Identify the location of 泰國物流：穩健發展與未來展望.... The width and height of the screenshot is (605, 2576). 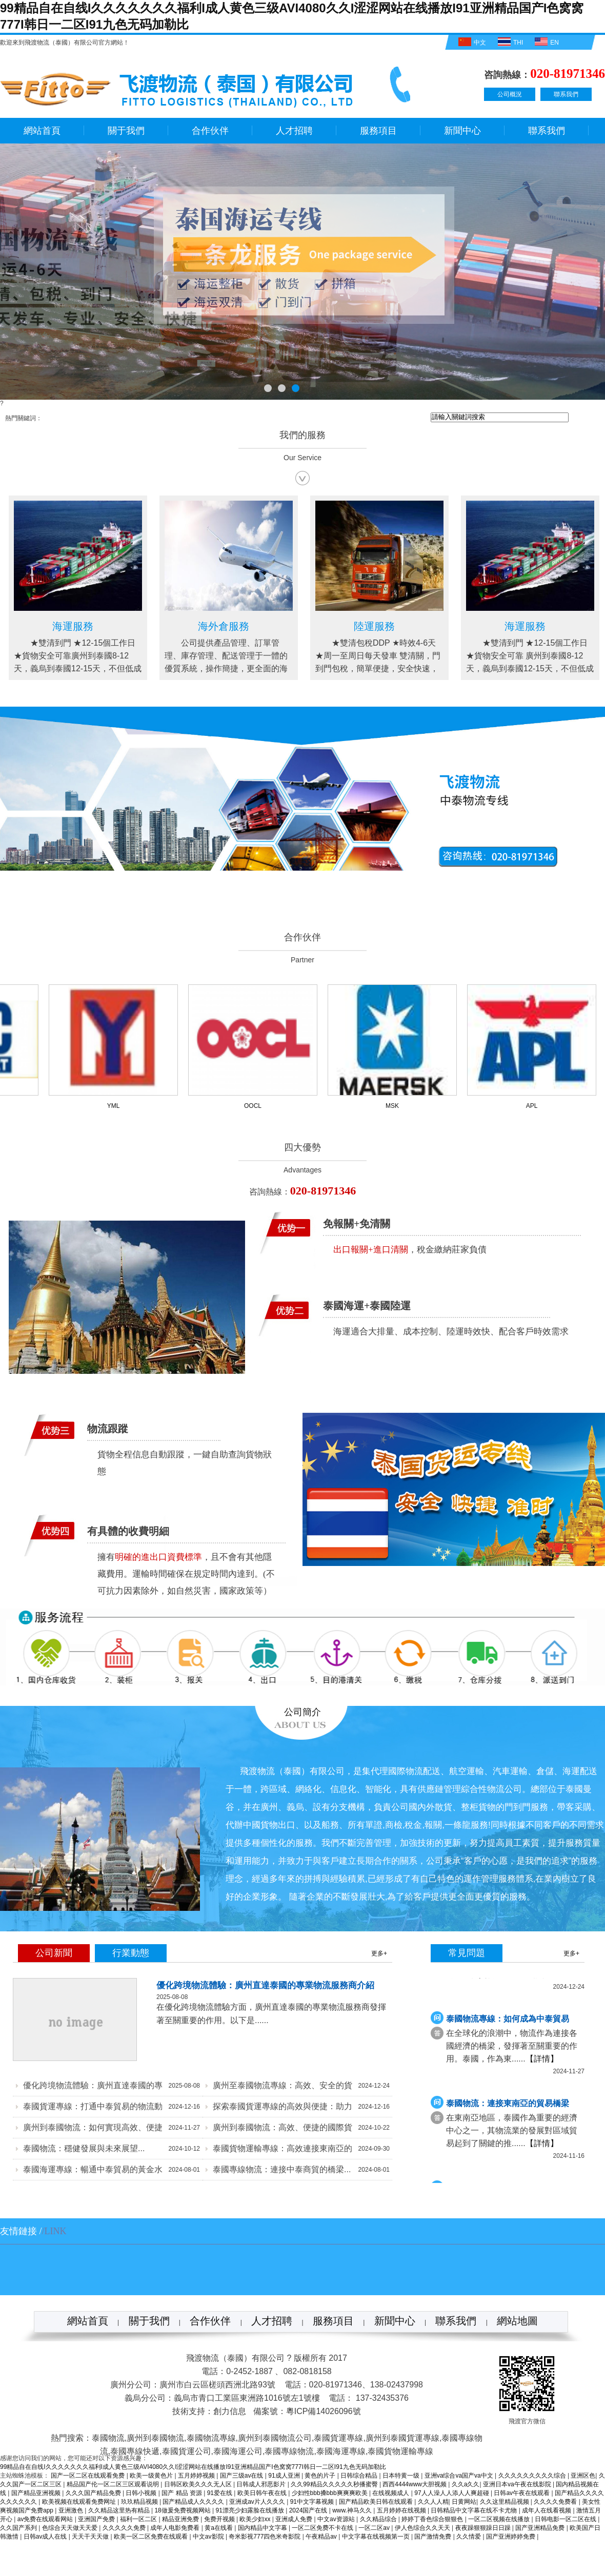
(84, 2148).